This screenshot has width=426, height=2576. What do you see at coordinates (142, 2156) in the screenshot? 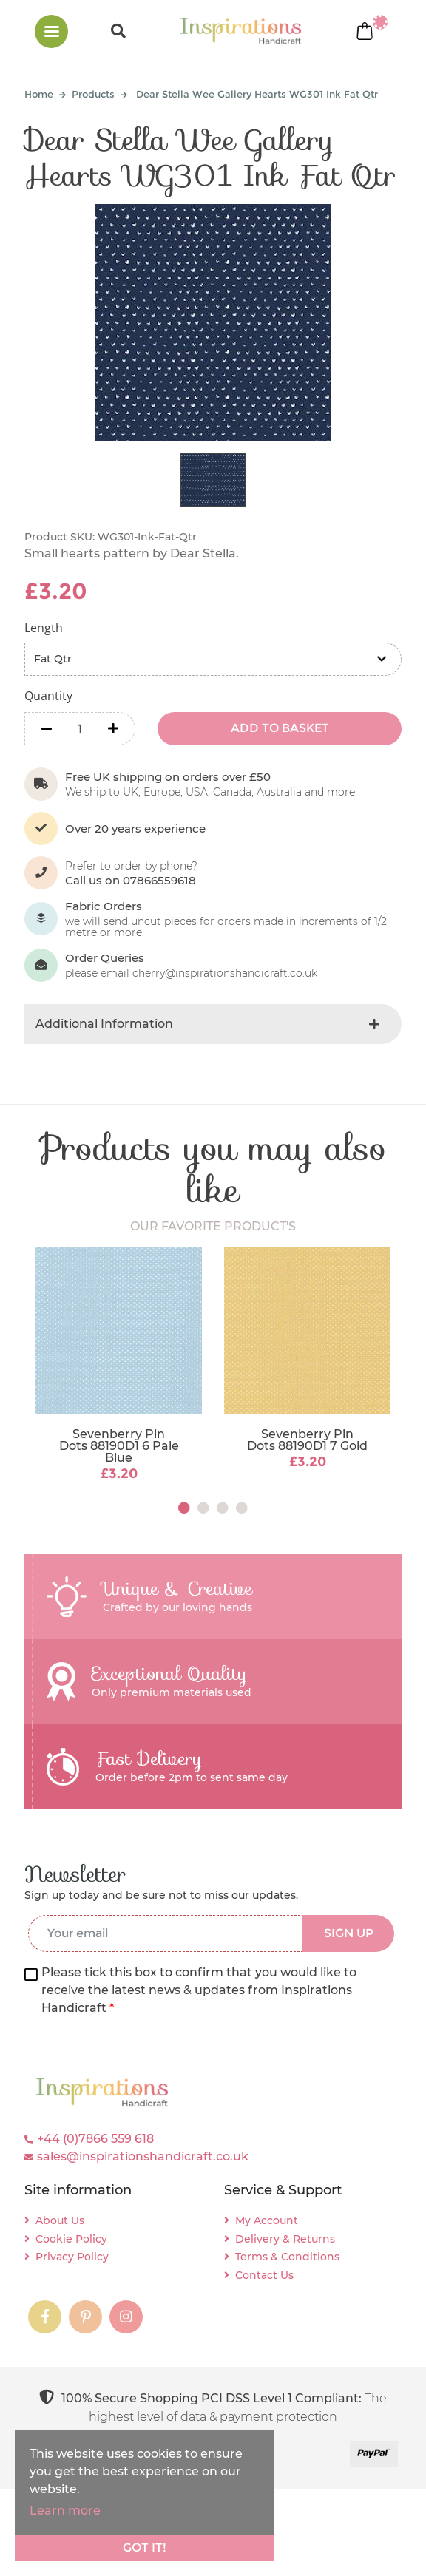
I see `sales@inspirationshandicraft.co.uk` at bounding box center [142, 2156].